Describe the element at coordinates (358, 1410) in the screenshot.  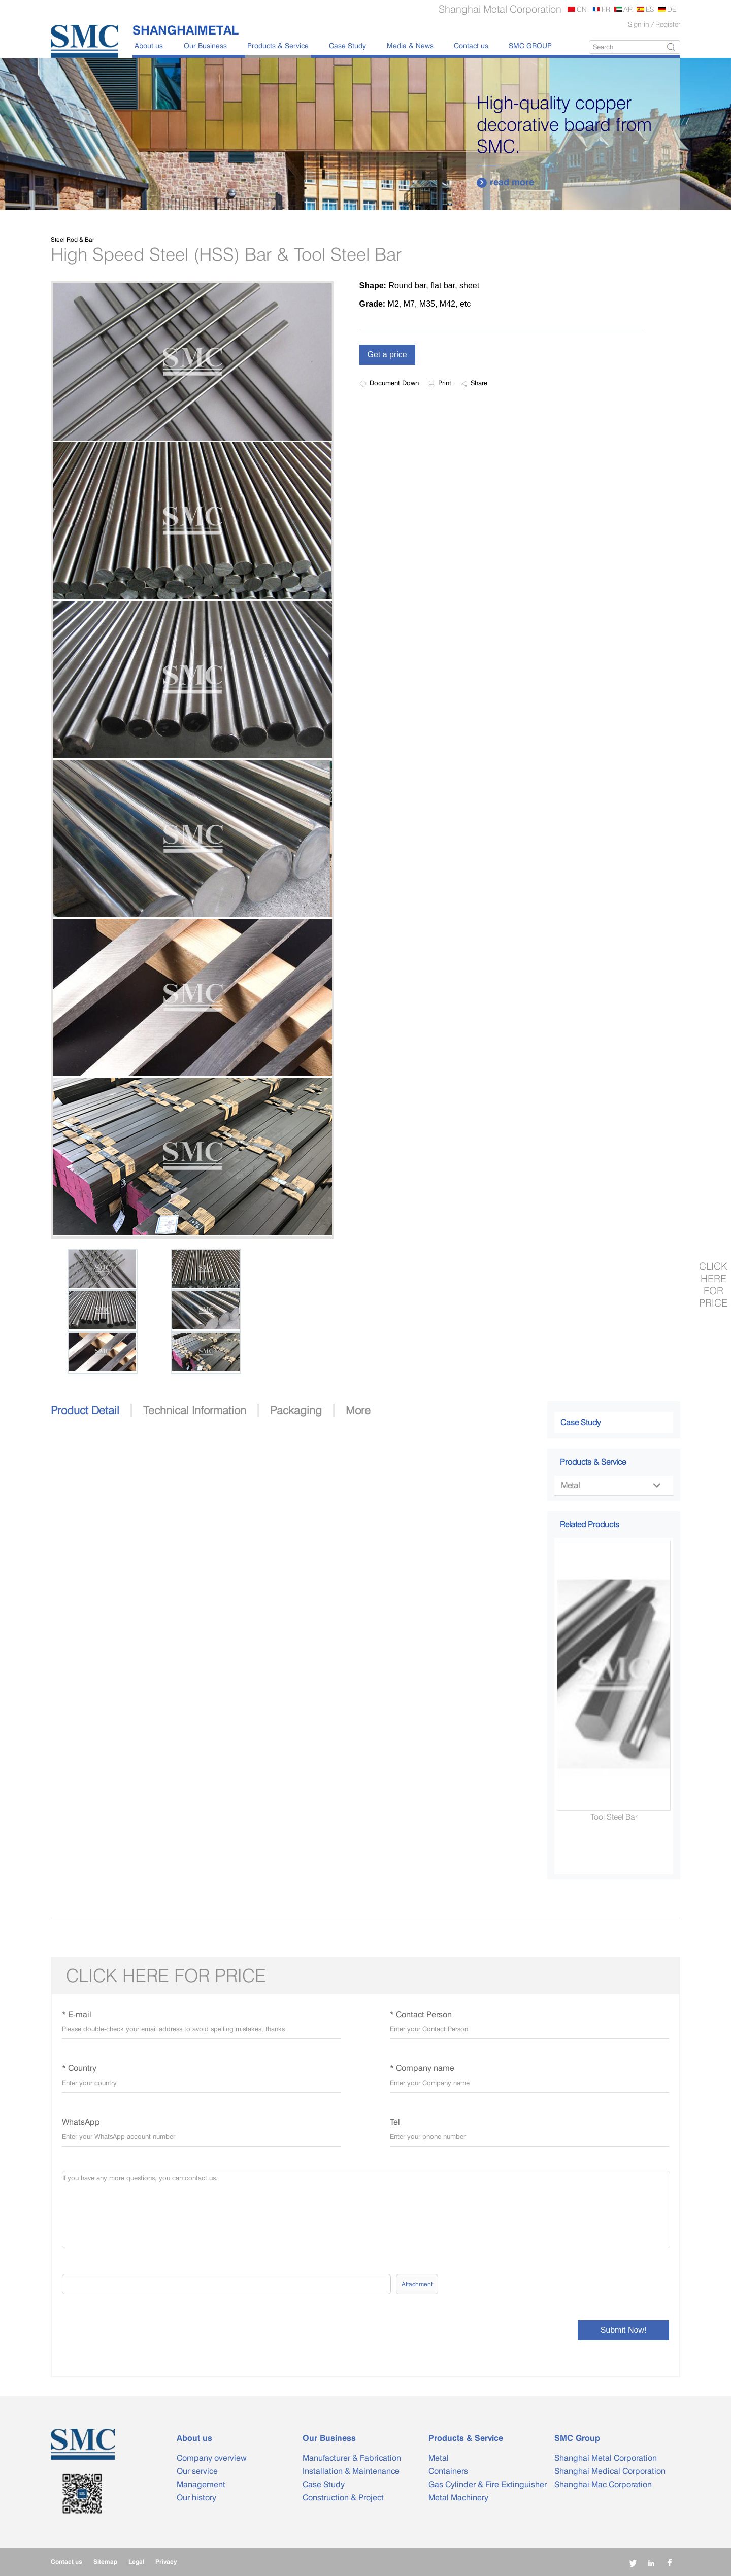
I see `More` at that location.